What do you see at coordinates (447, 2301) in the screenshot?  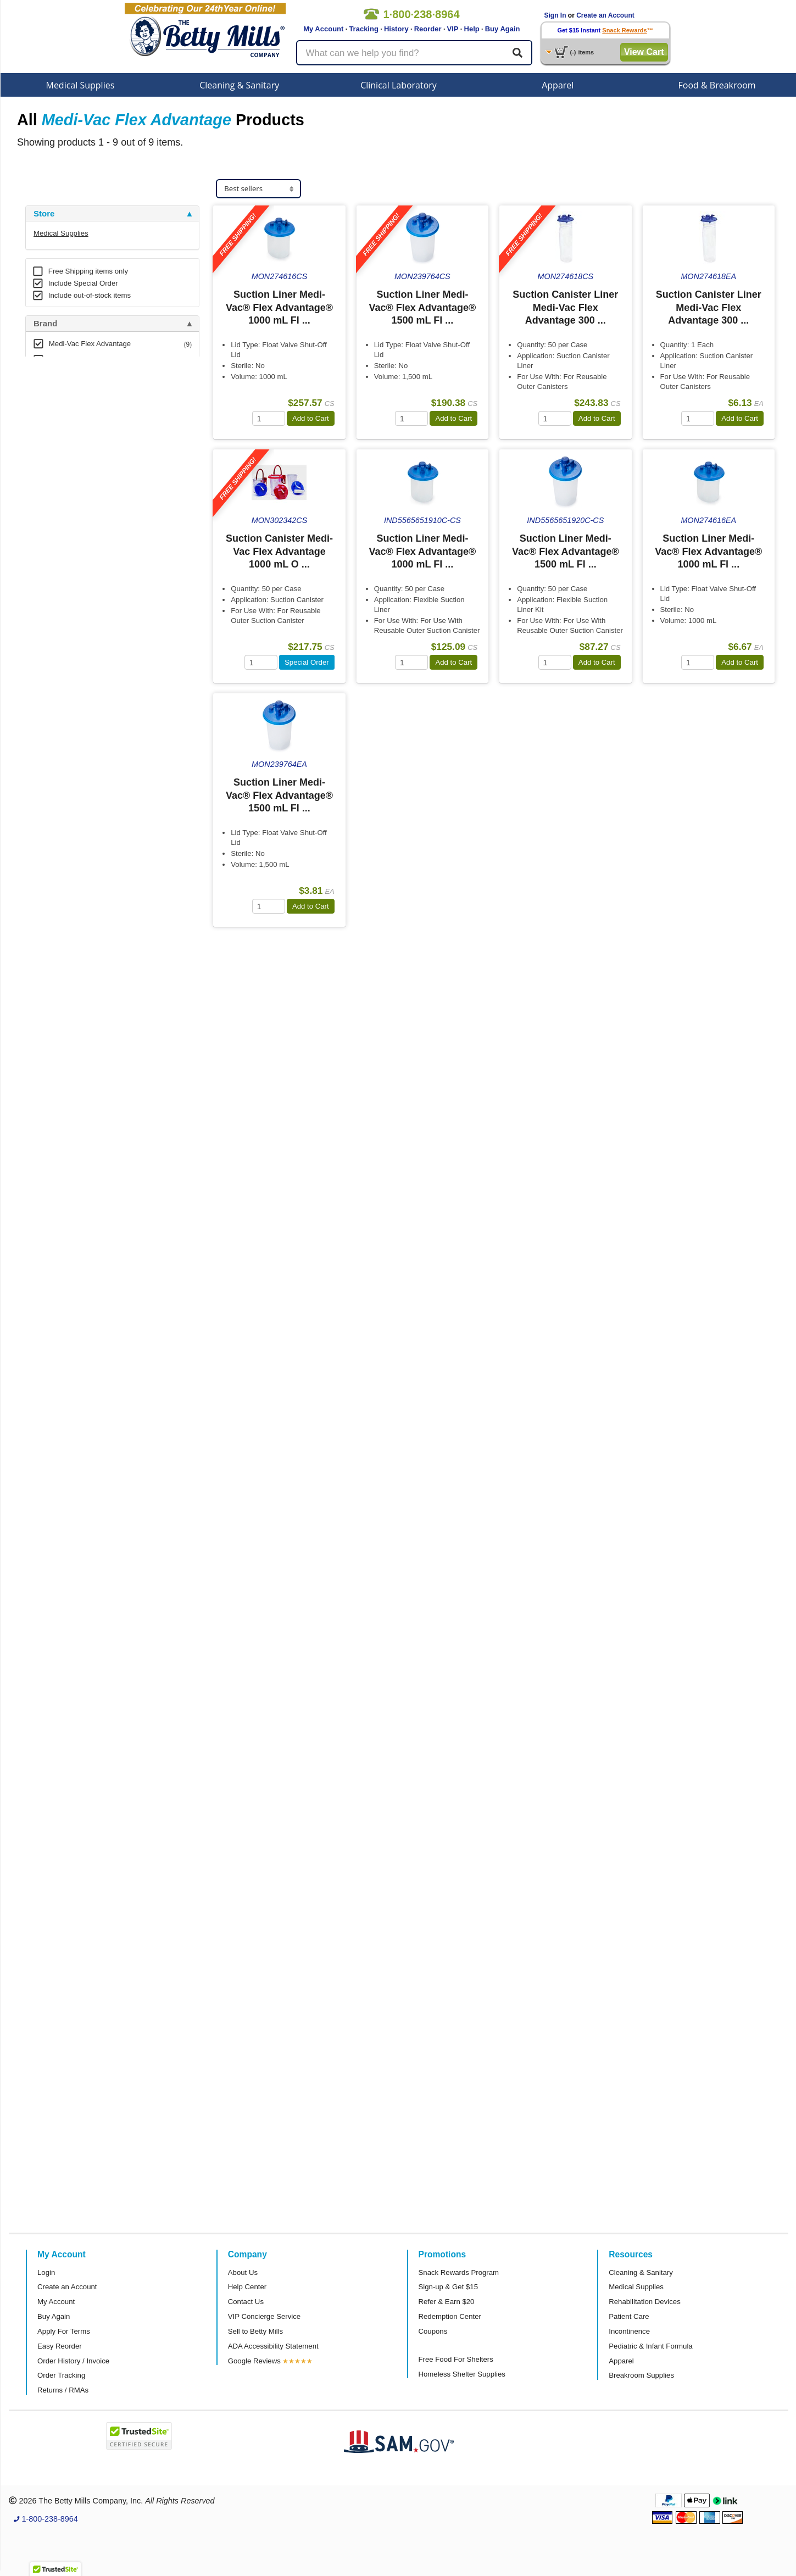 I see `Refer & Earn $20` at bounding box center [447, 2301].